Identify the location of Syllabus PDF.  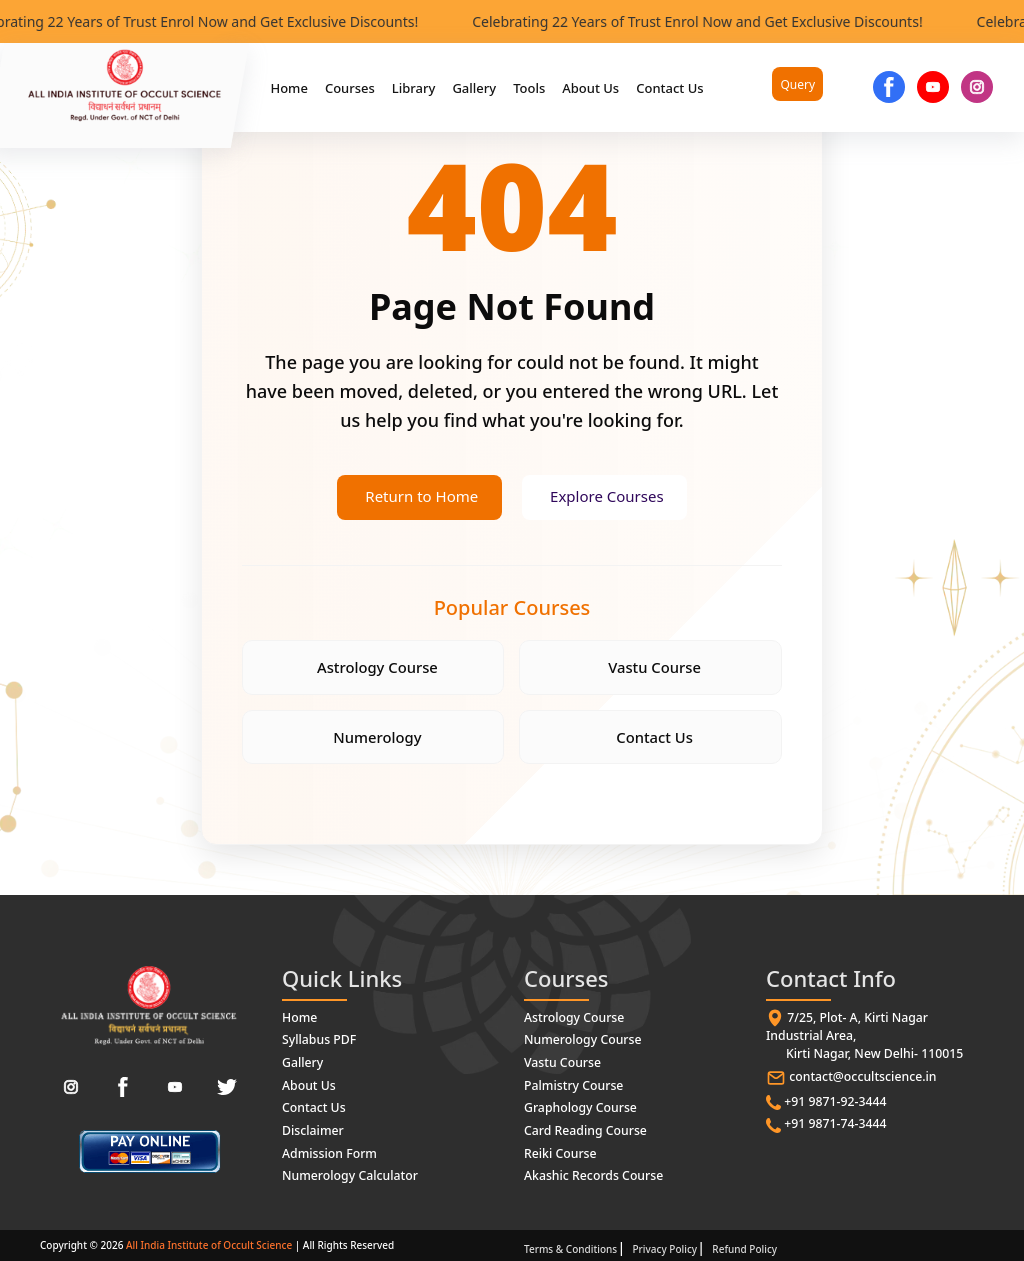
(318, 1041).